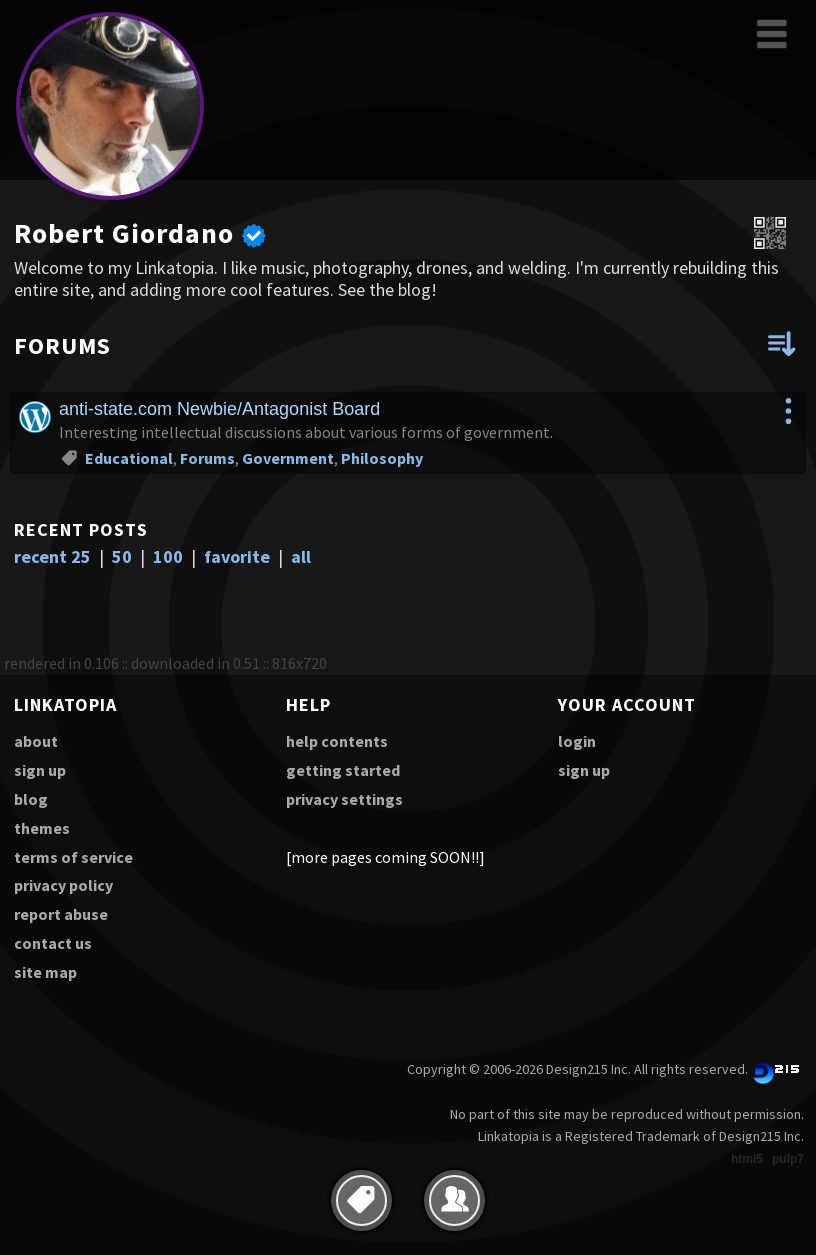  I want to click on themes, so click(42, 828).